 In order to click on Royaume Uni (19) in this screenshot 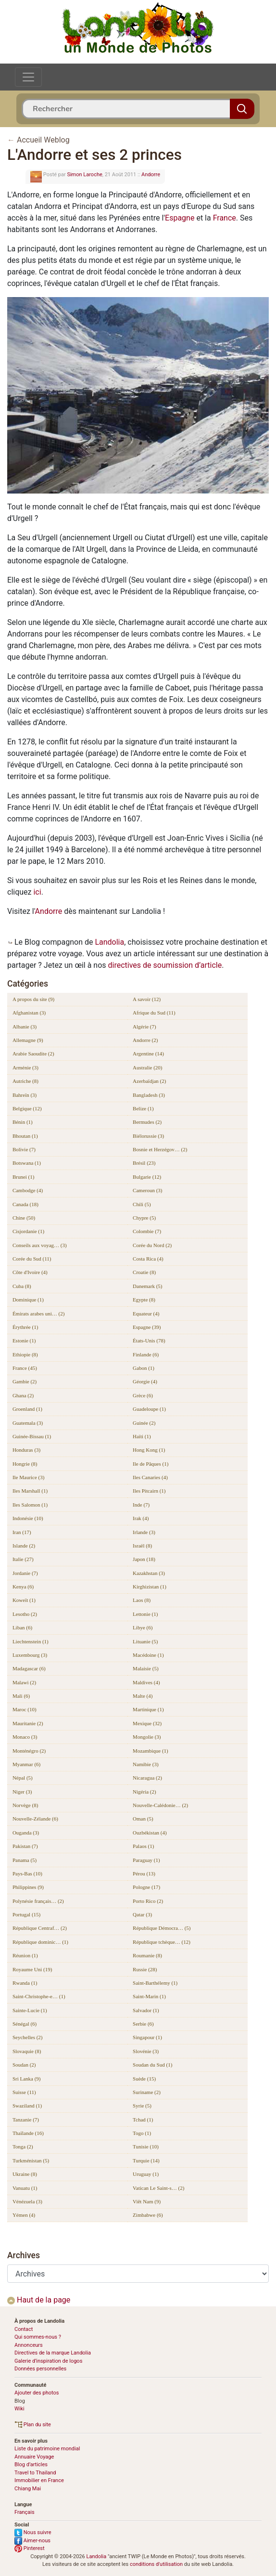, I will do `click(32, 1969)`.